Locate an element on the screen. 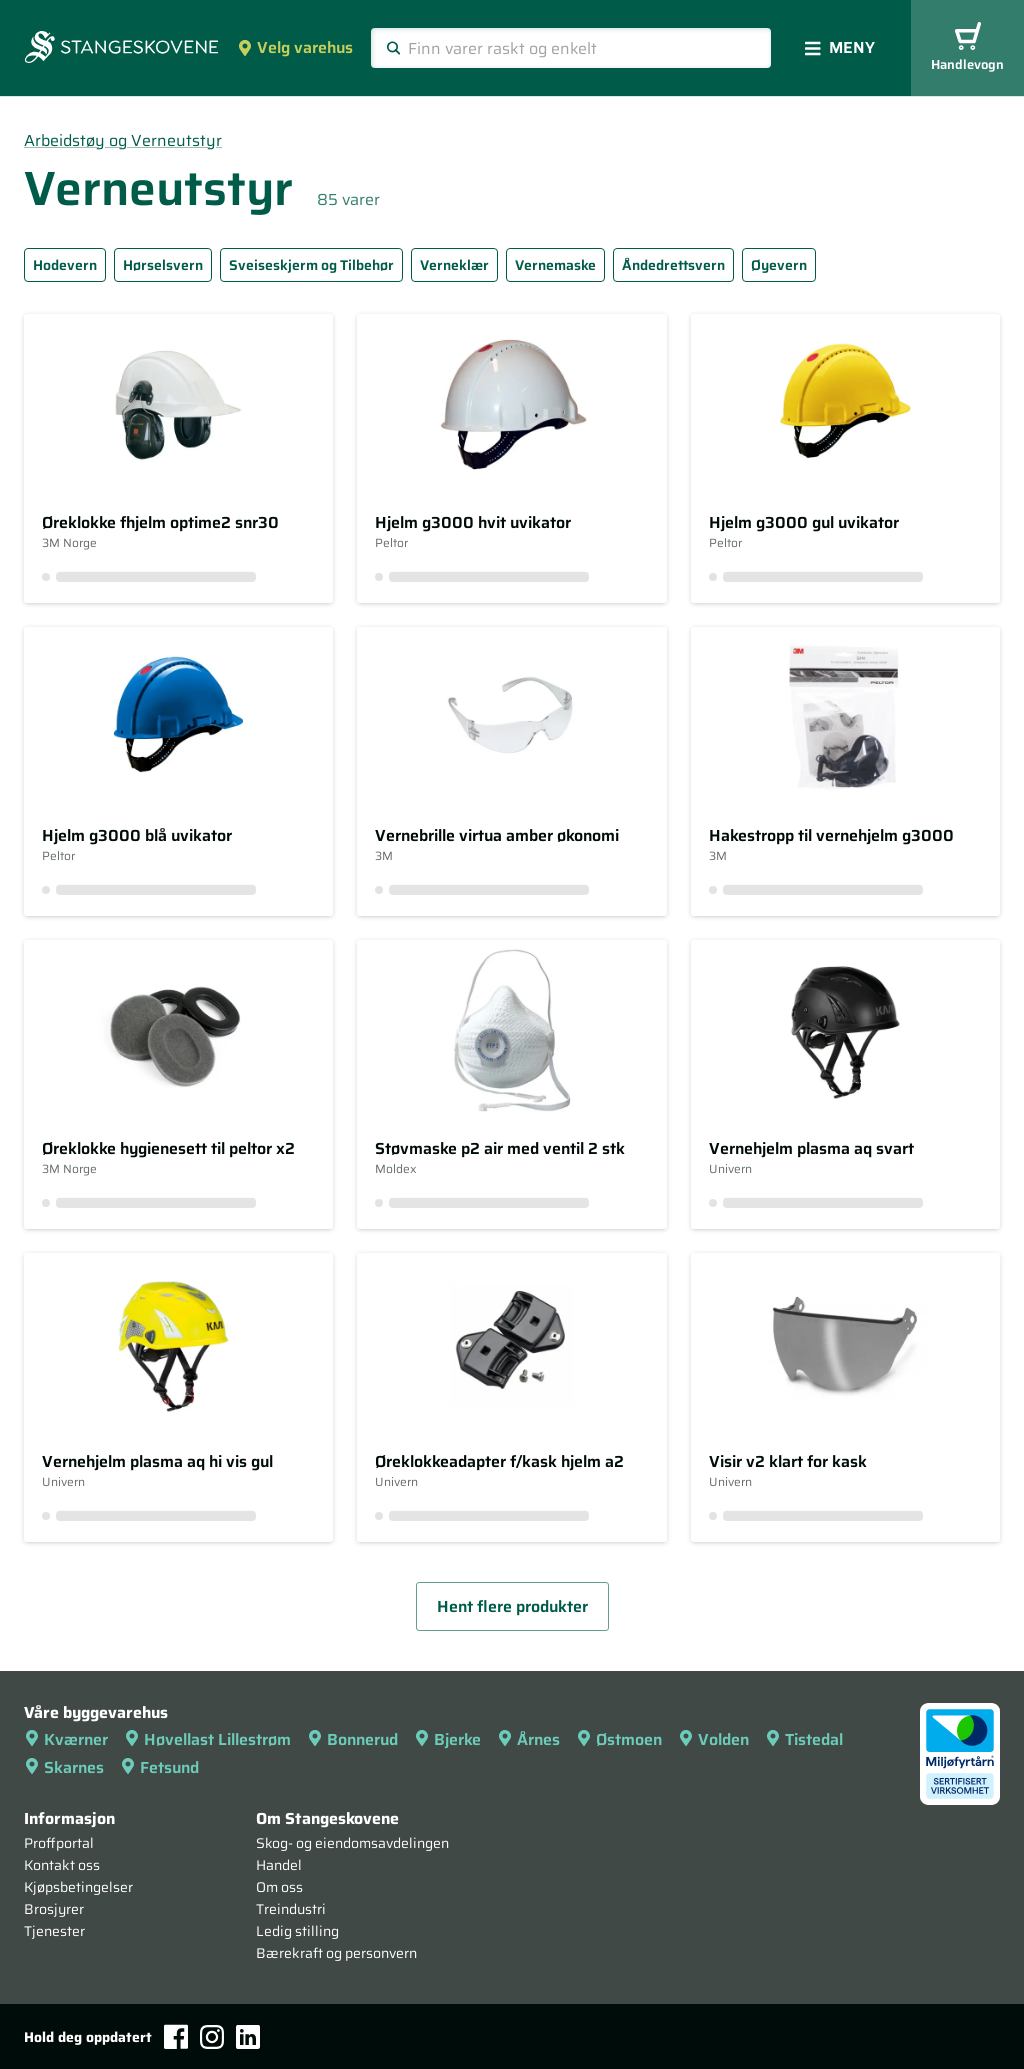  Ledig stilling is located at coordinates (297, 1931).